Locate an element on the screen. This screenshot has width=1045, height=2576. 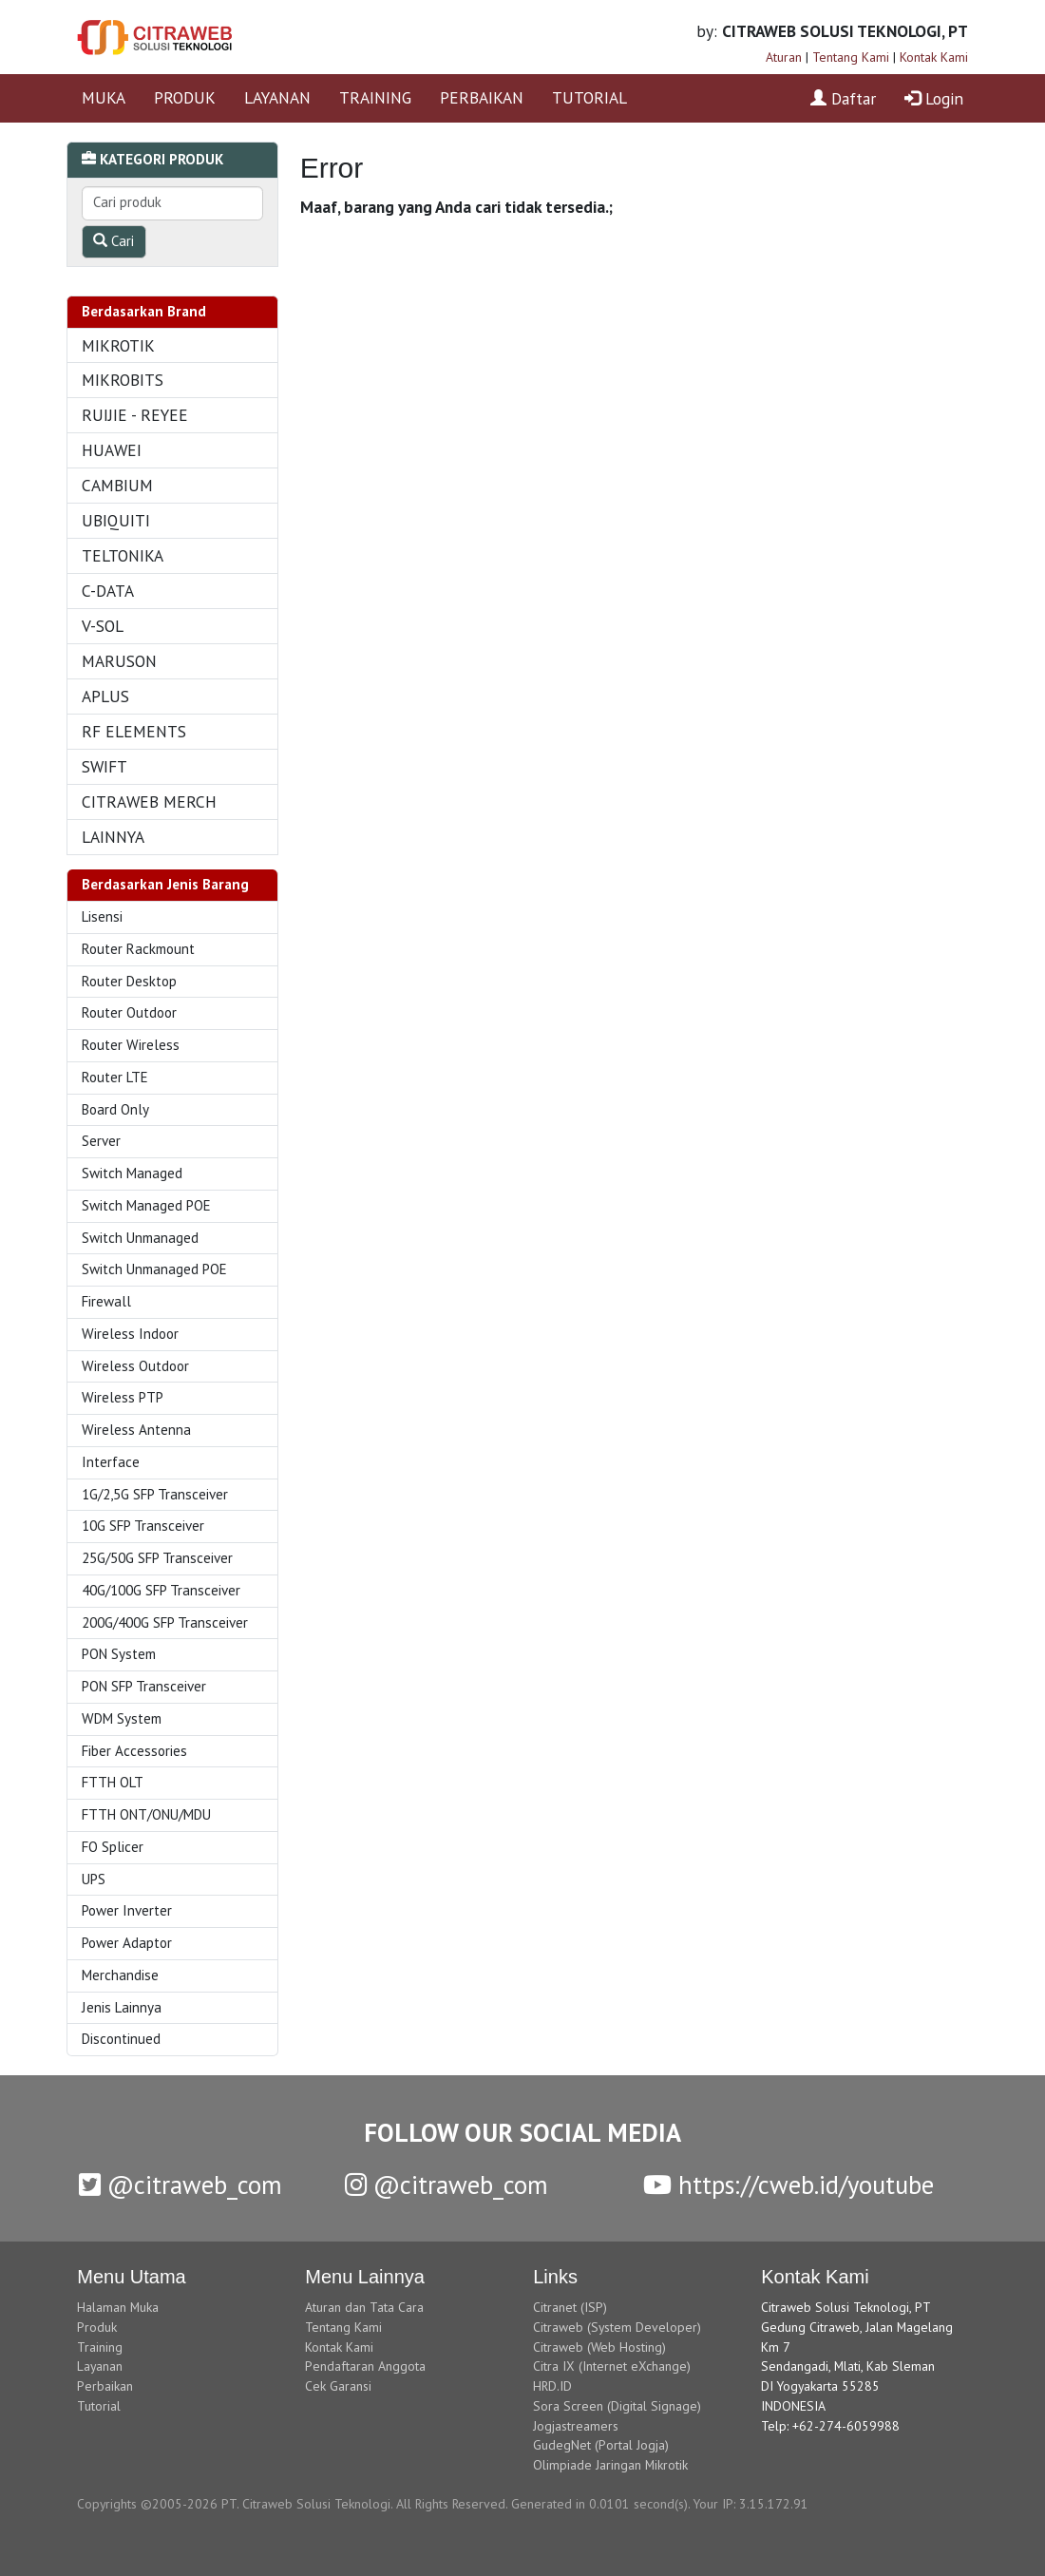
Cari is located at coordinates (113, 241).